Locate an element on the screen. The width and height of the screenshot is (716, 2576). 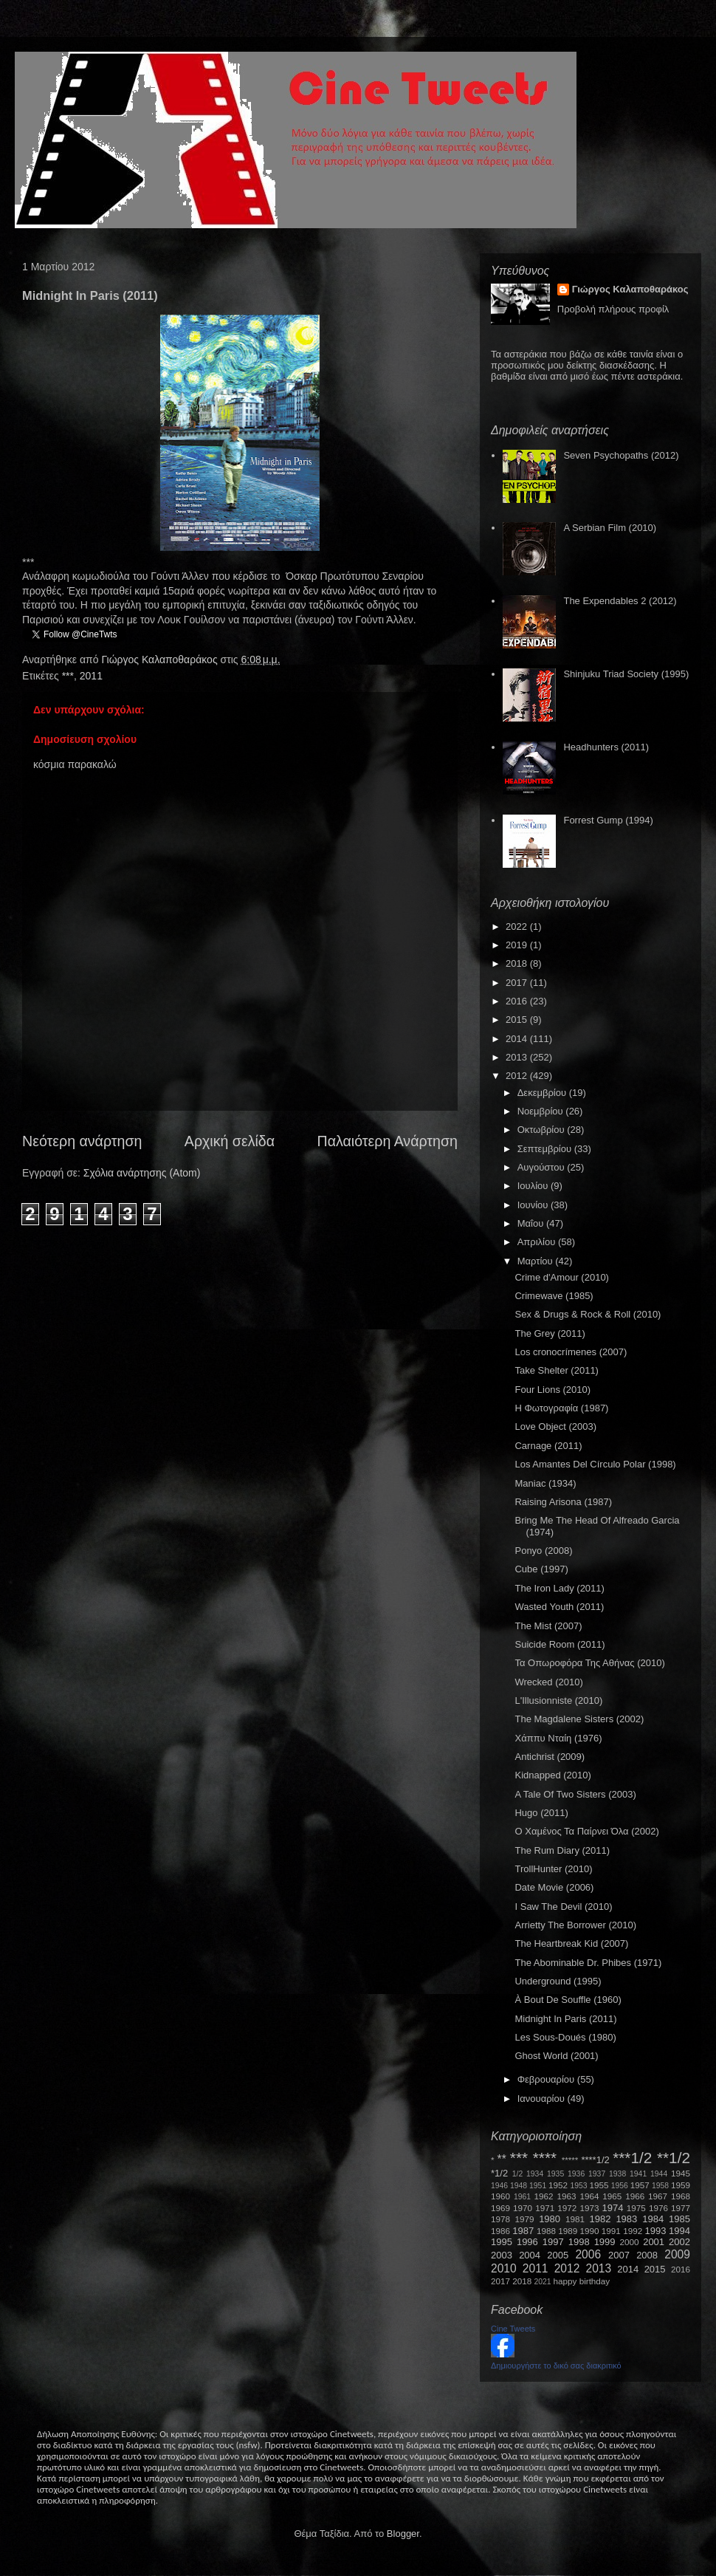
1962 is located at coordinates (544, 2196).